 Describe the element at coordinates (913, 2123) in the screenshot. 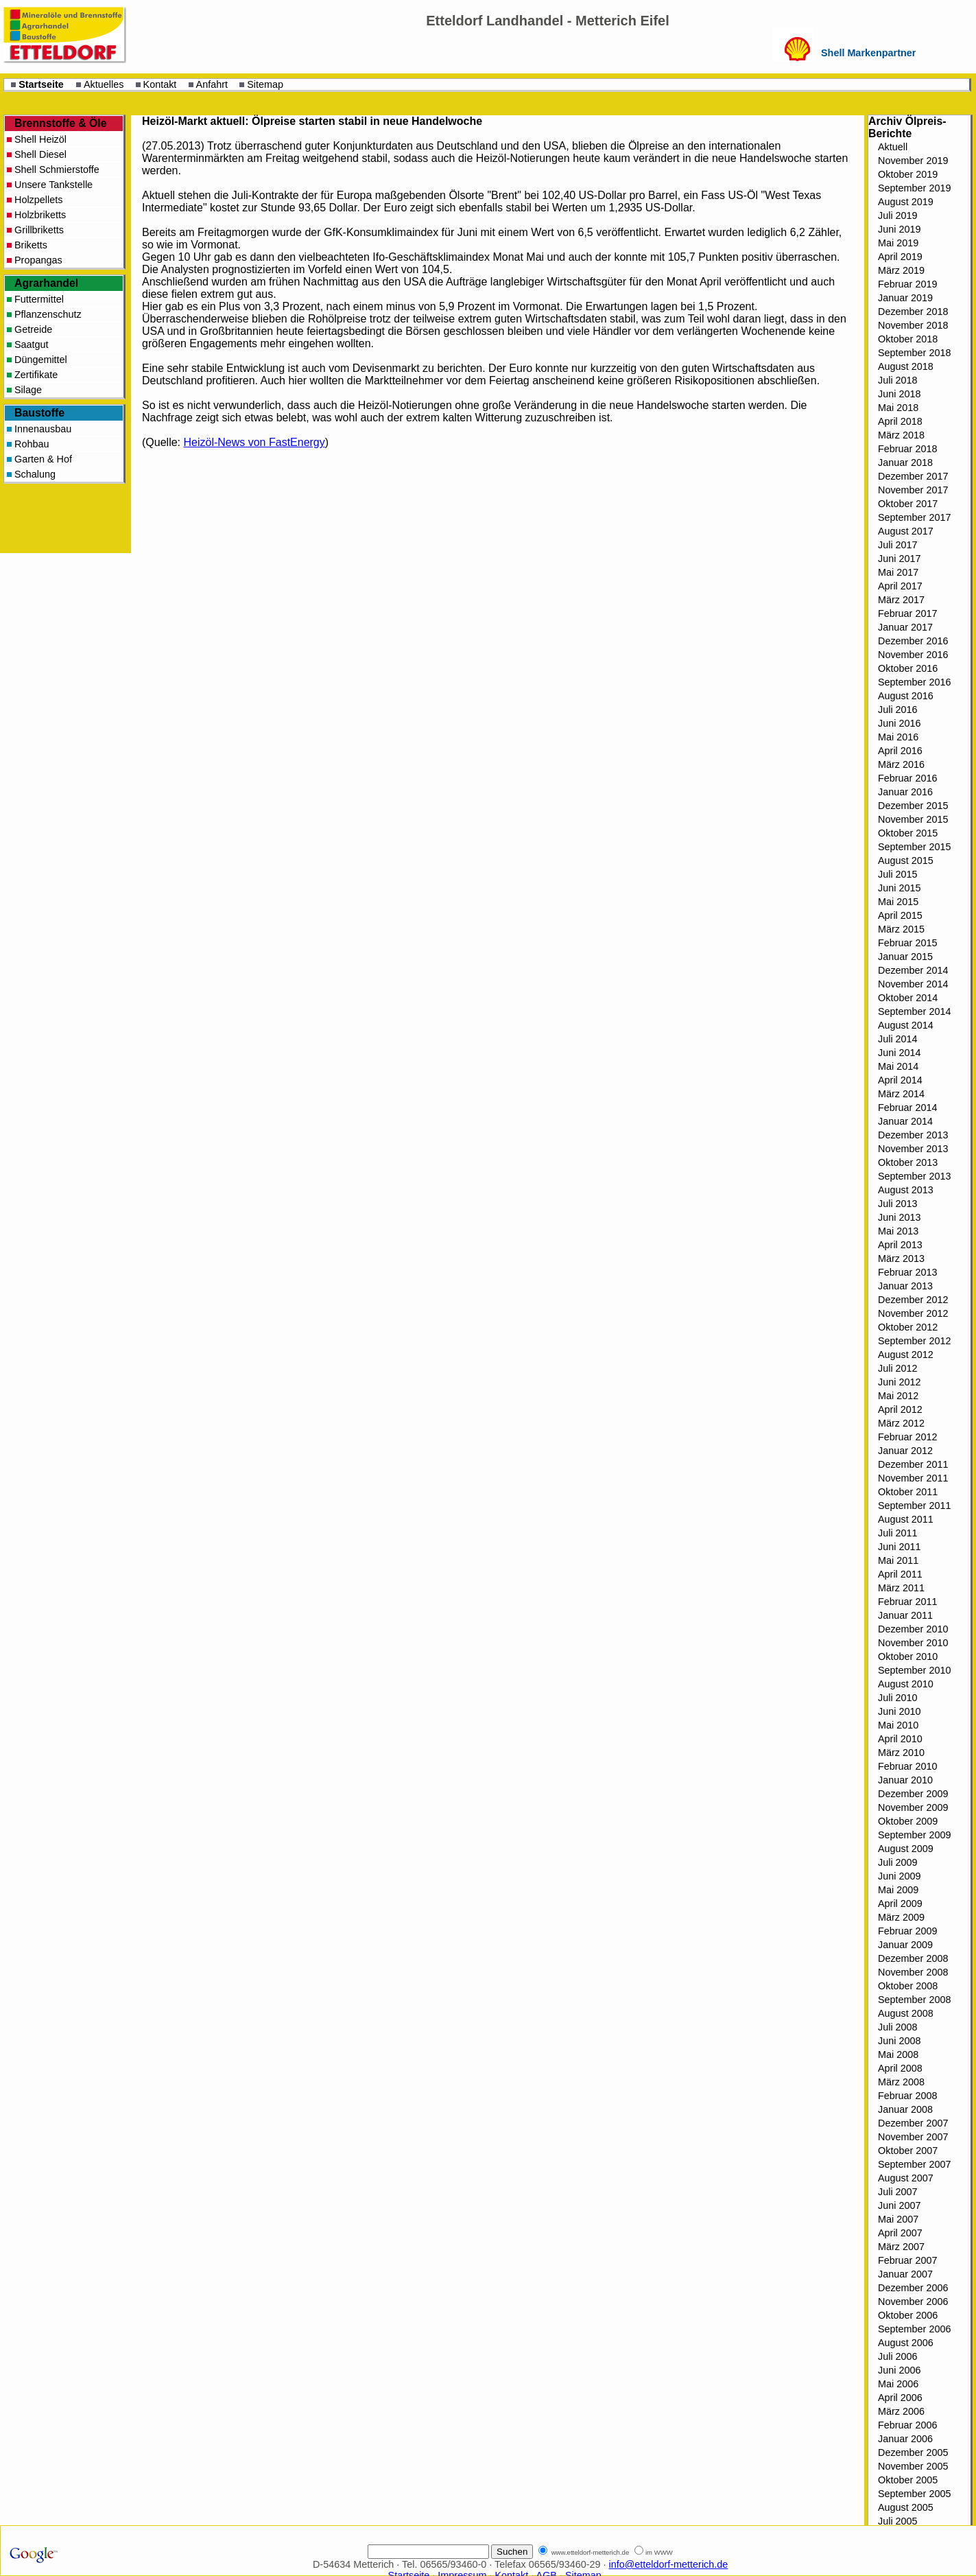

I see `Dezember 2007` at that location.